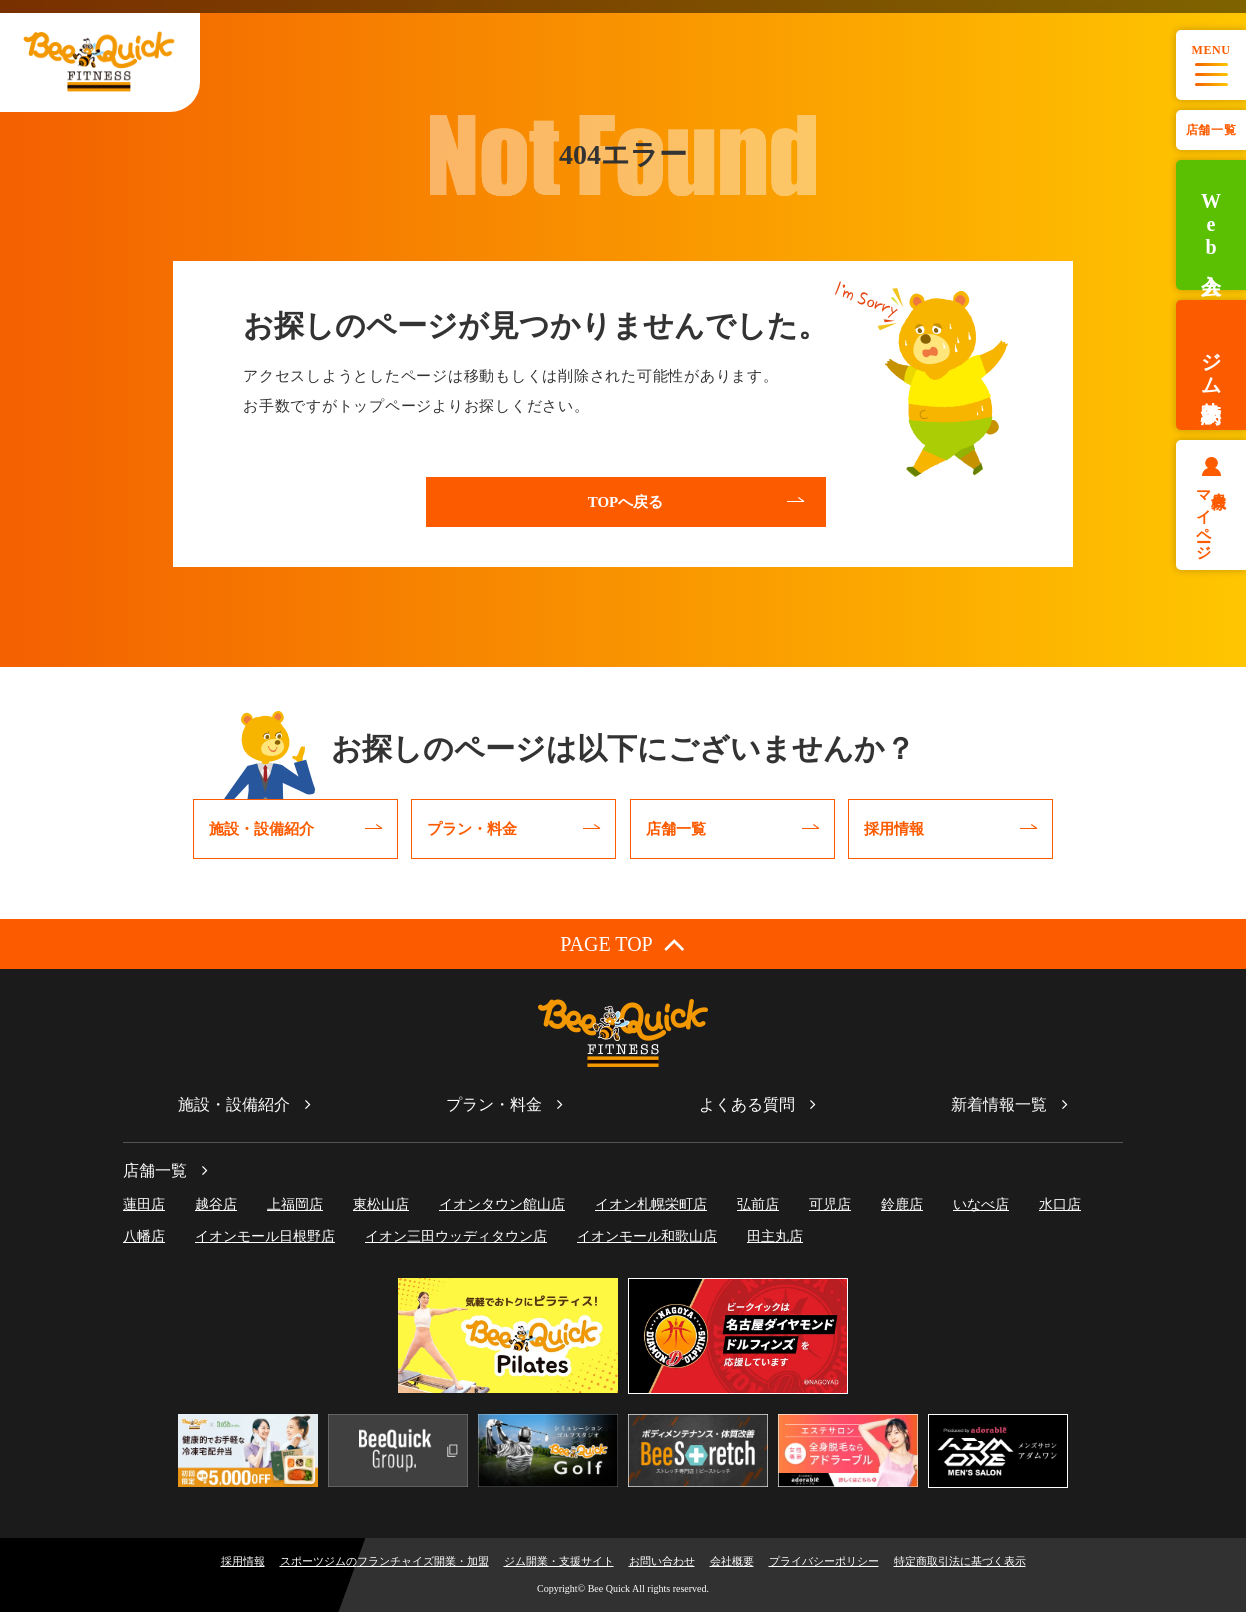 The image size is (1246, 1612). I want to click on 越谷店, so click(216, 1204).